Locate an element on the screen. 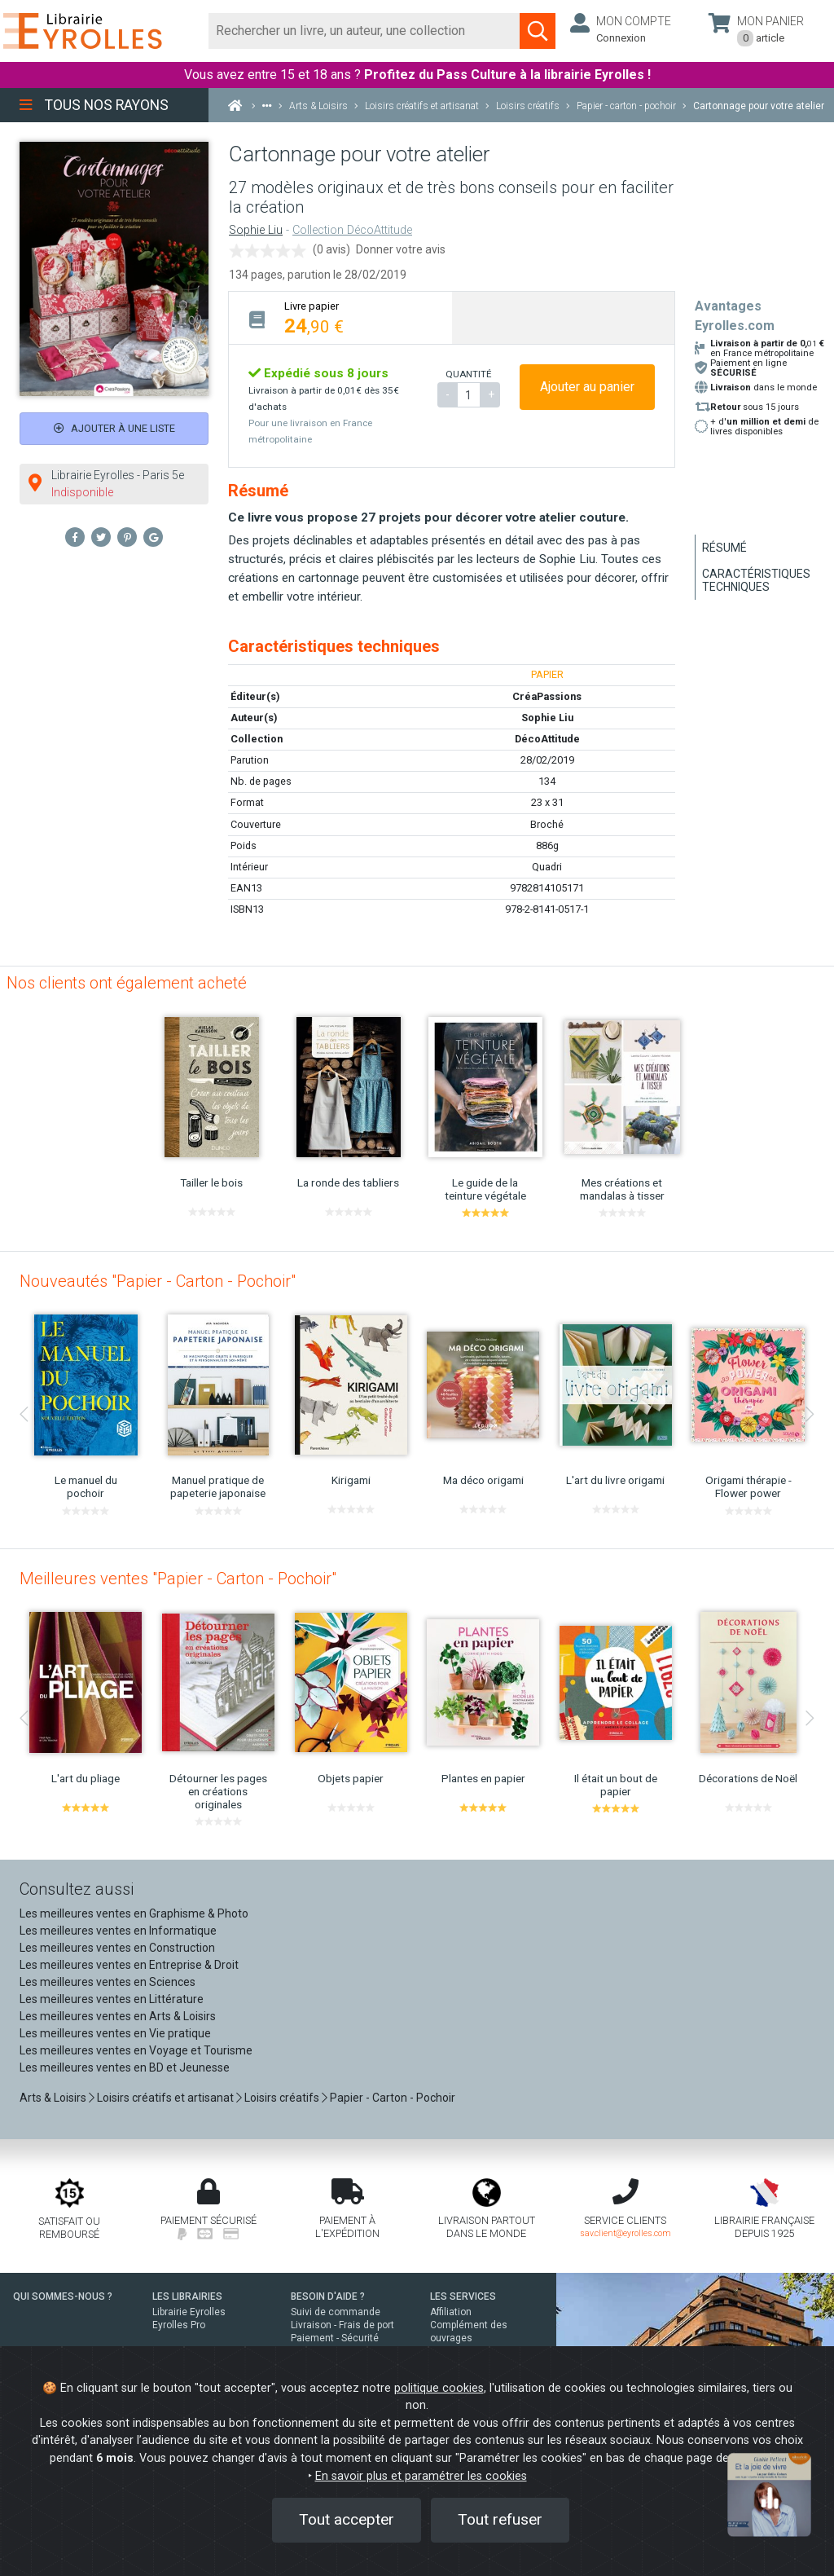 The image size is (834, 2576). DécoAttitude is located at coordinates (547, 739).